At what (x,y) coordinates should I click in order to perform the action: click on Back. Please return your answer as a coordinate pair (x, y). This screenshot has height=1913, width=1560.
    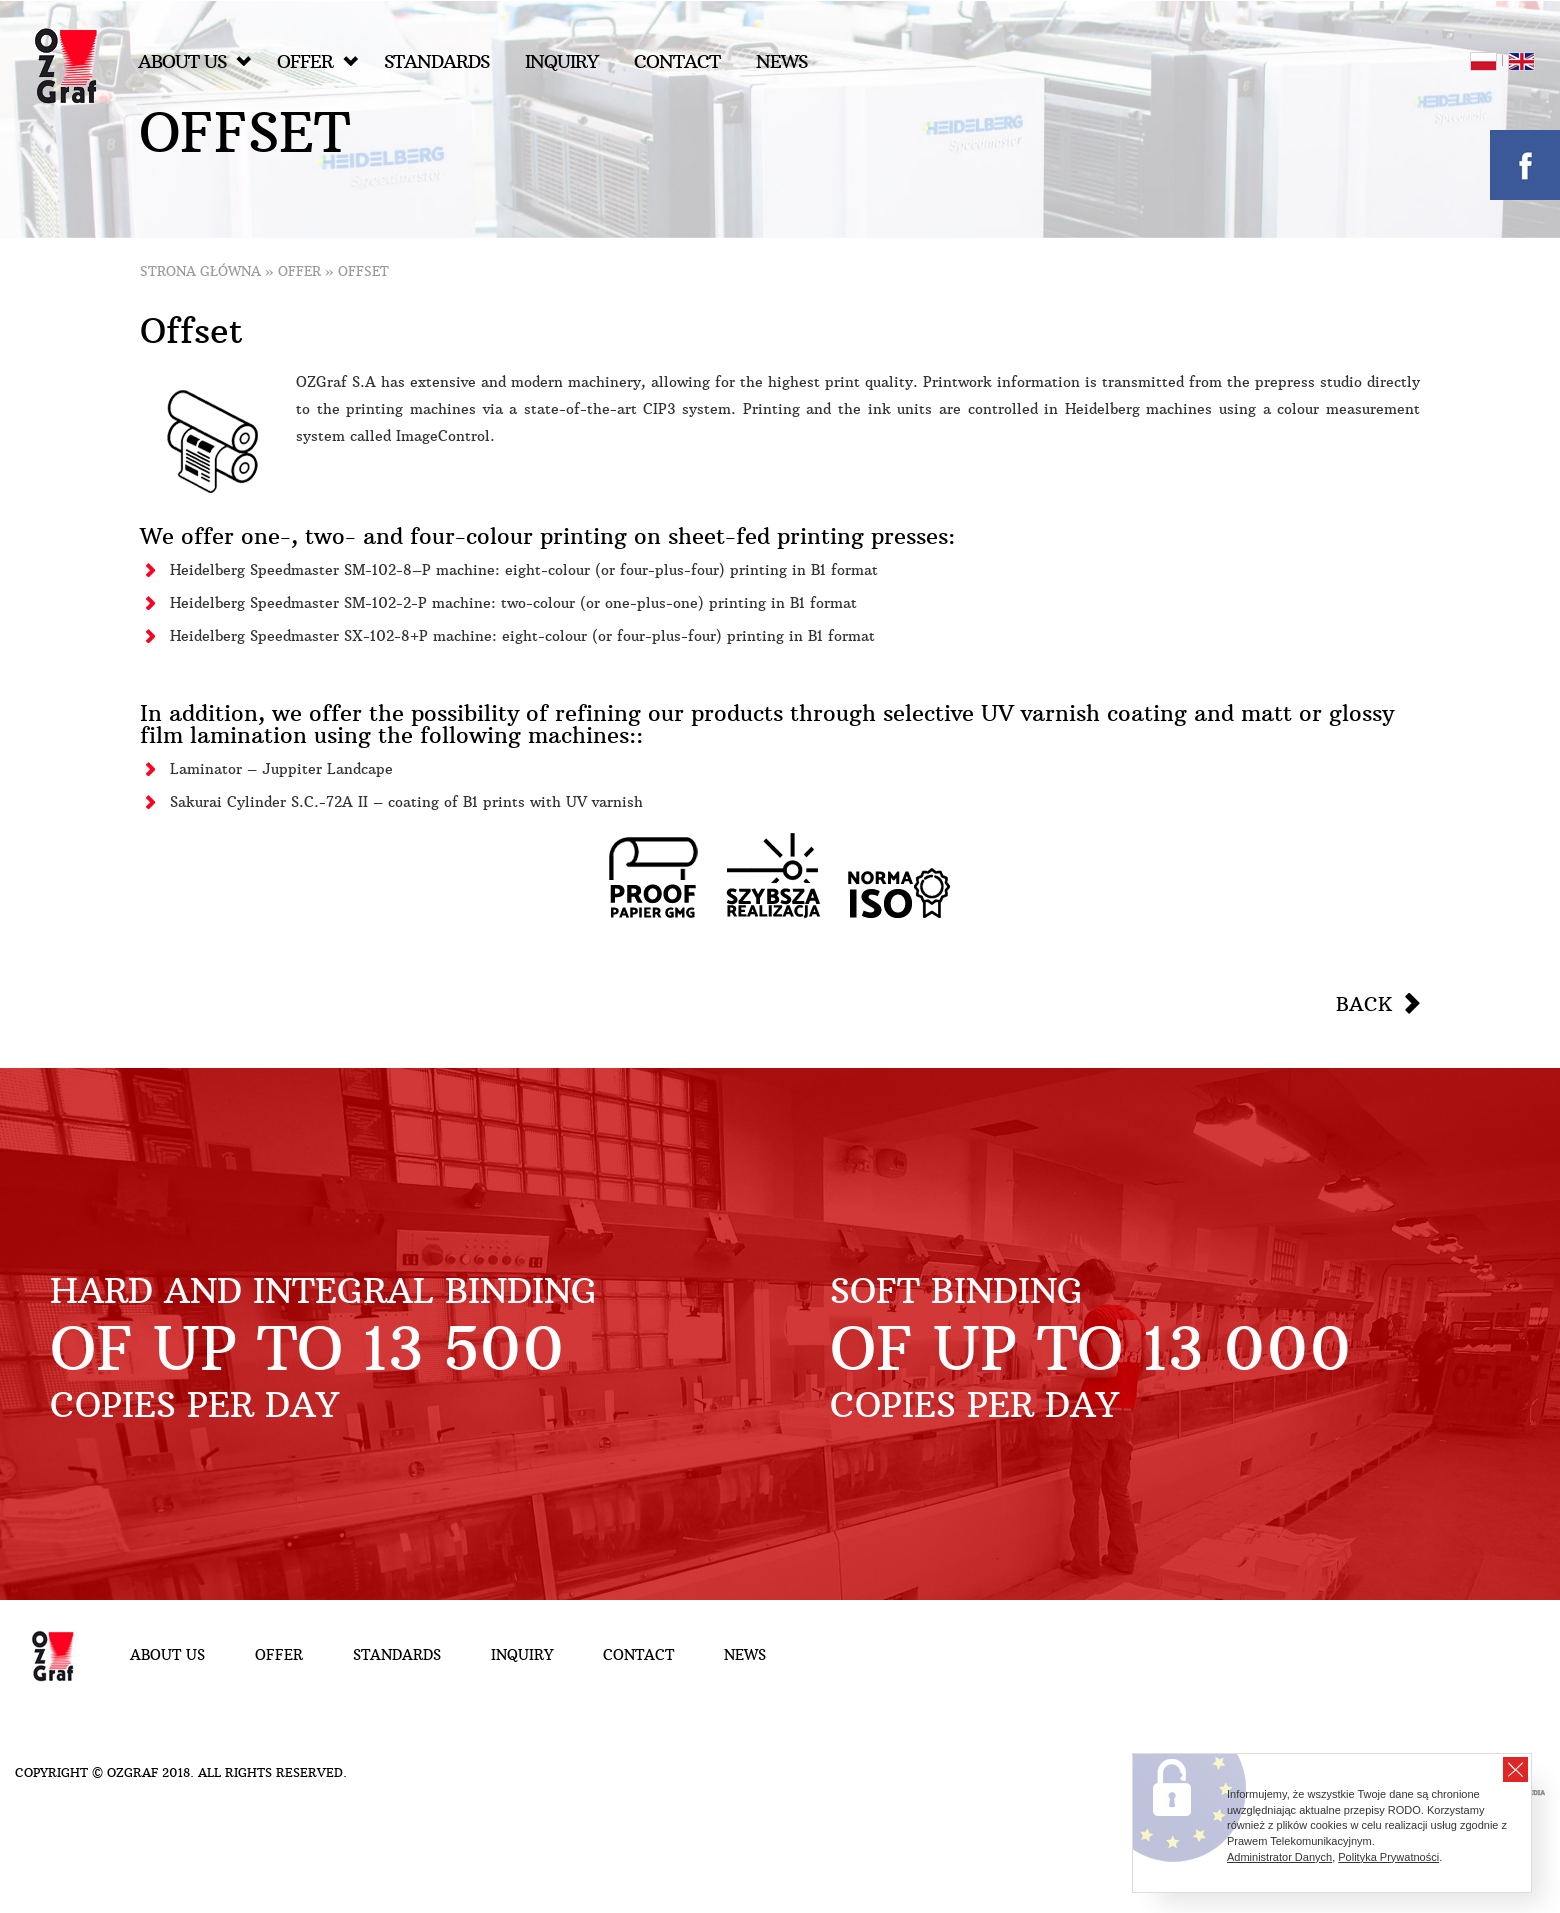
    Looking at the image, I should click on (1364, 1004).